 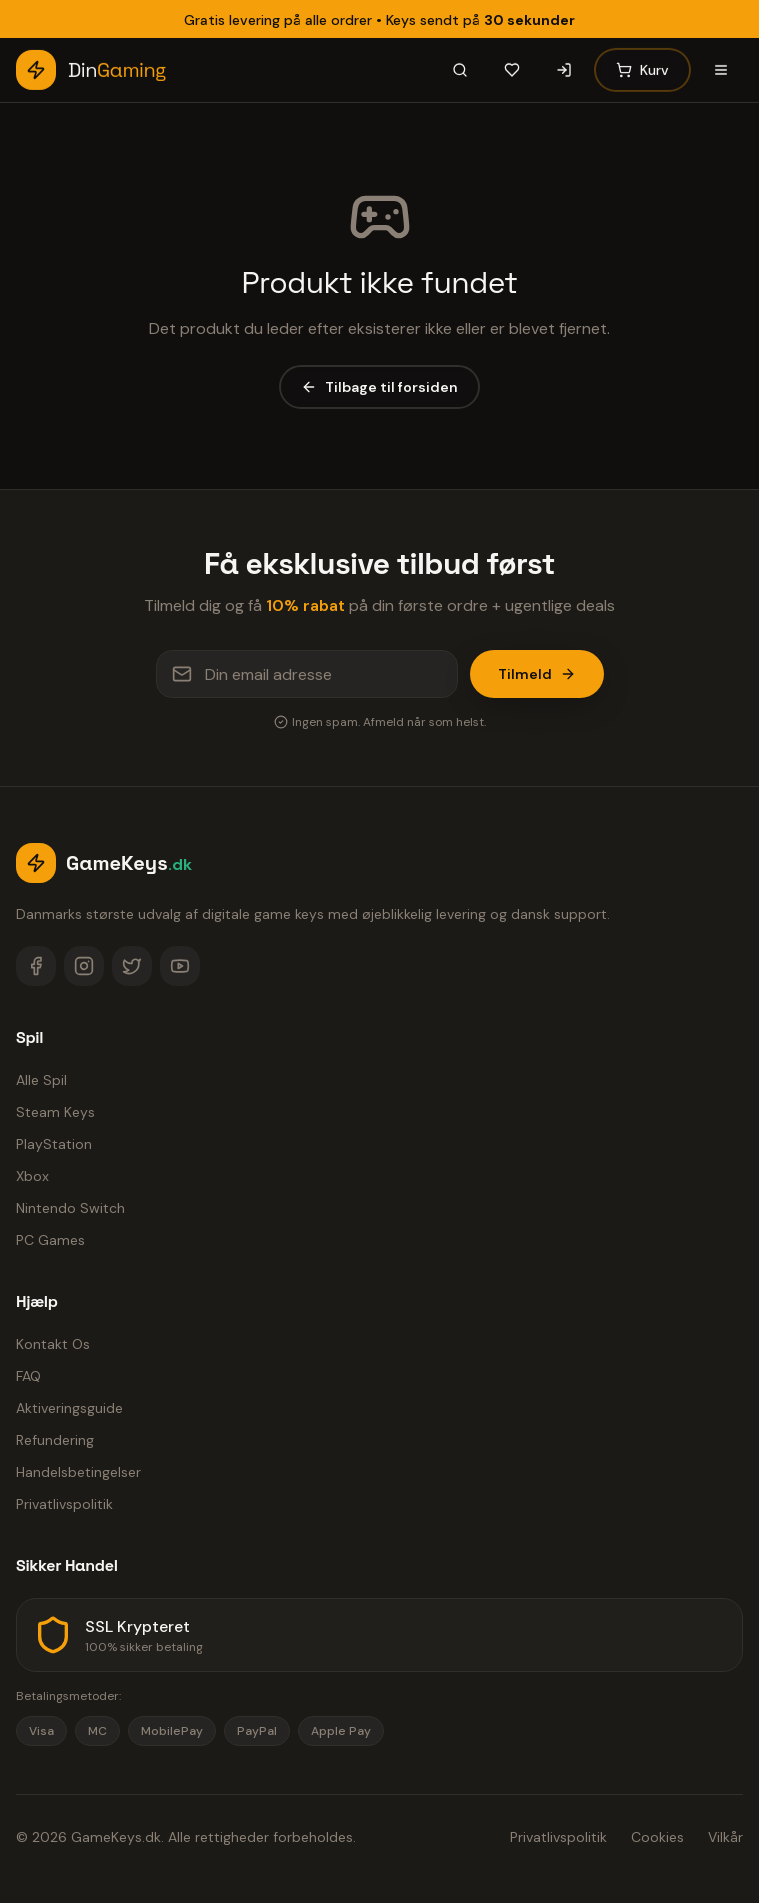 I want to click on Handelsbetingelser, so click(x=78, y=1472).